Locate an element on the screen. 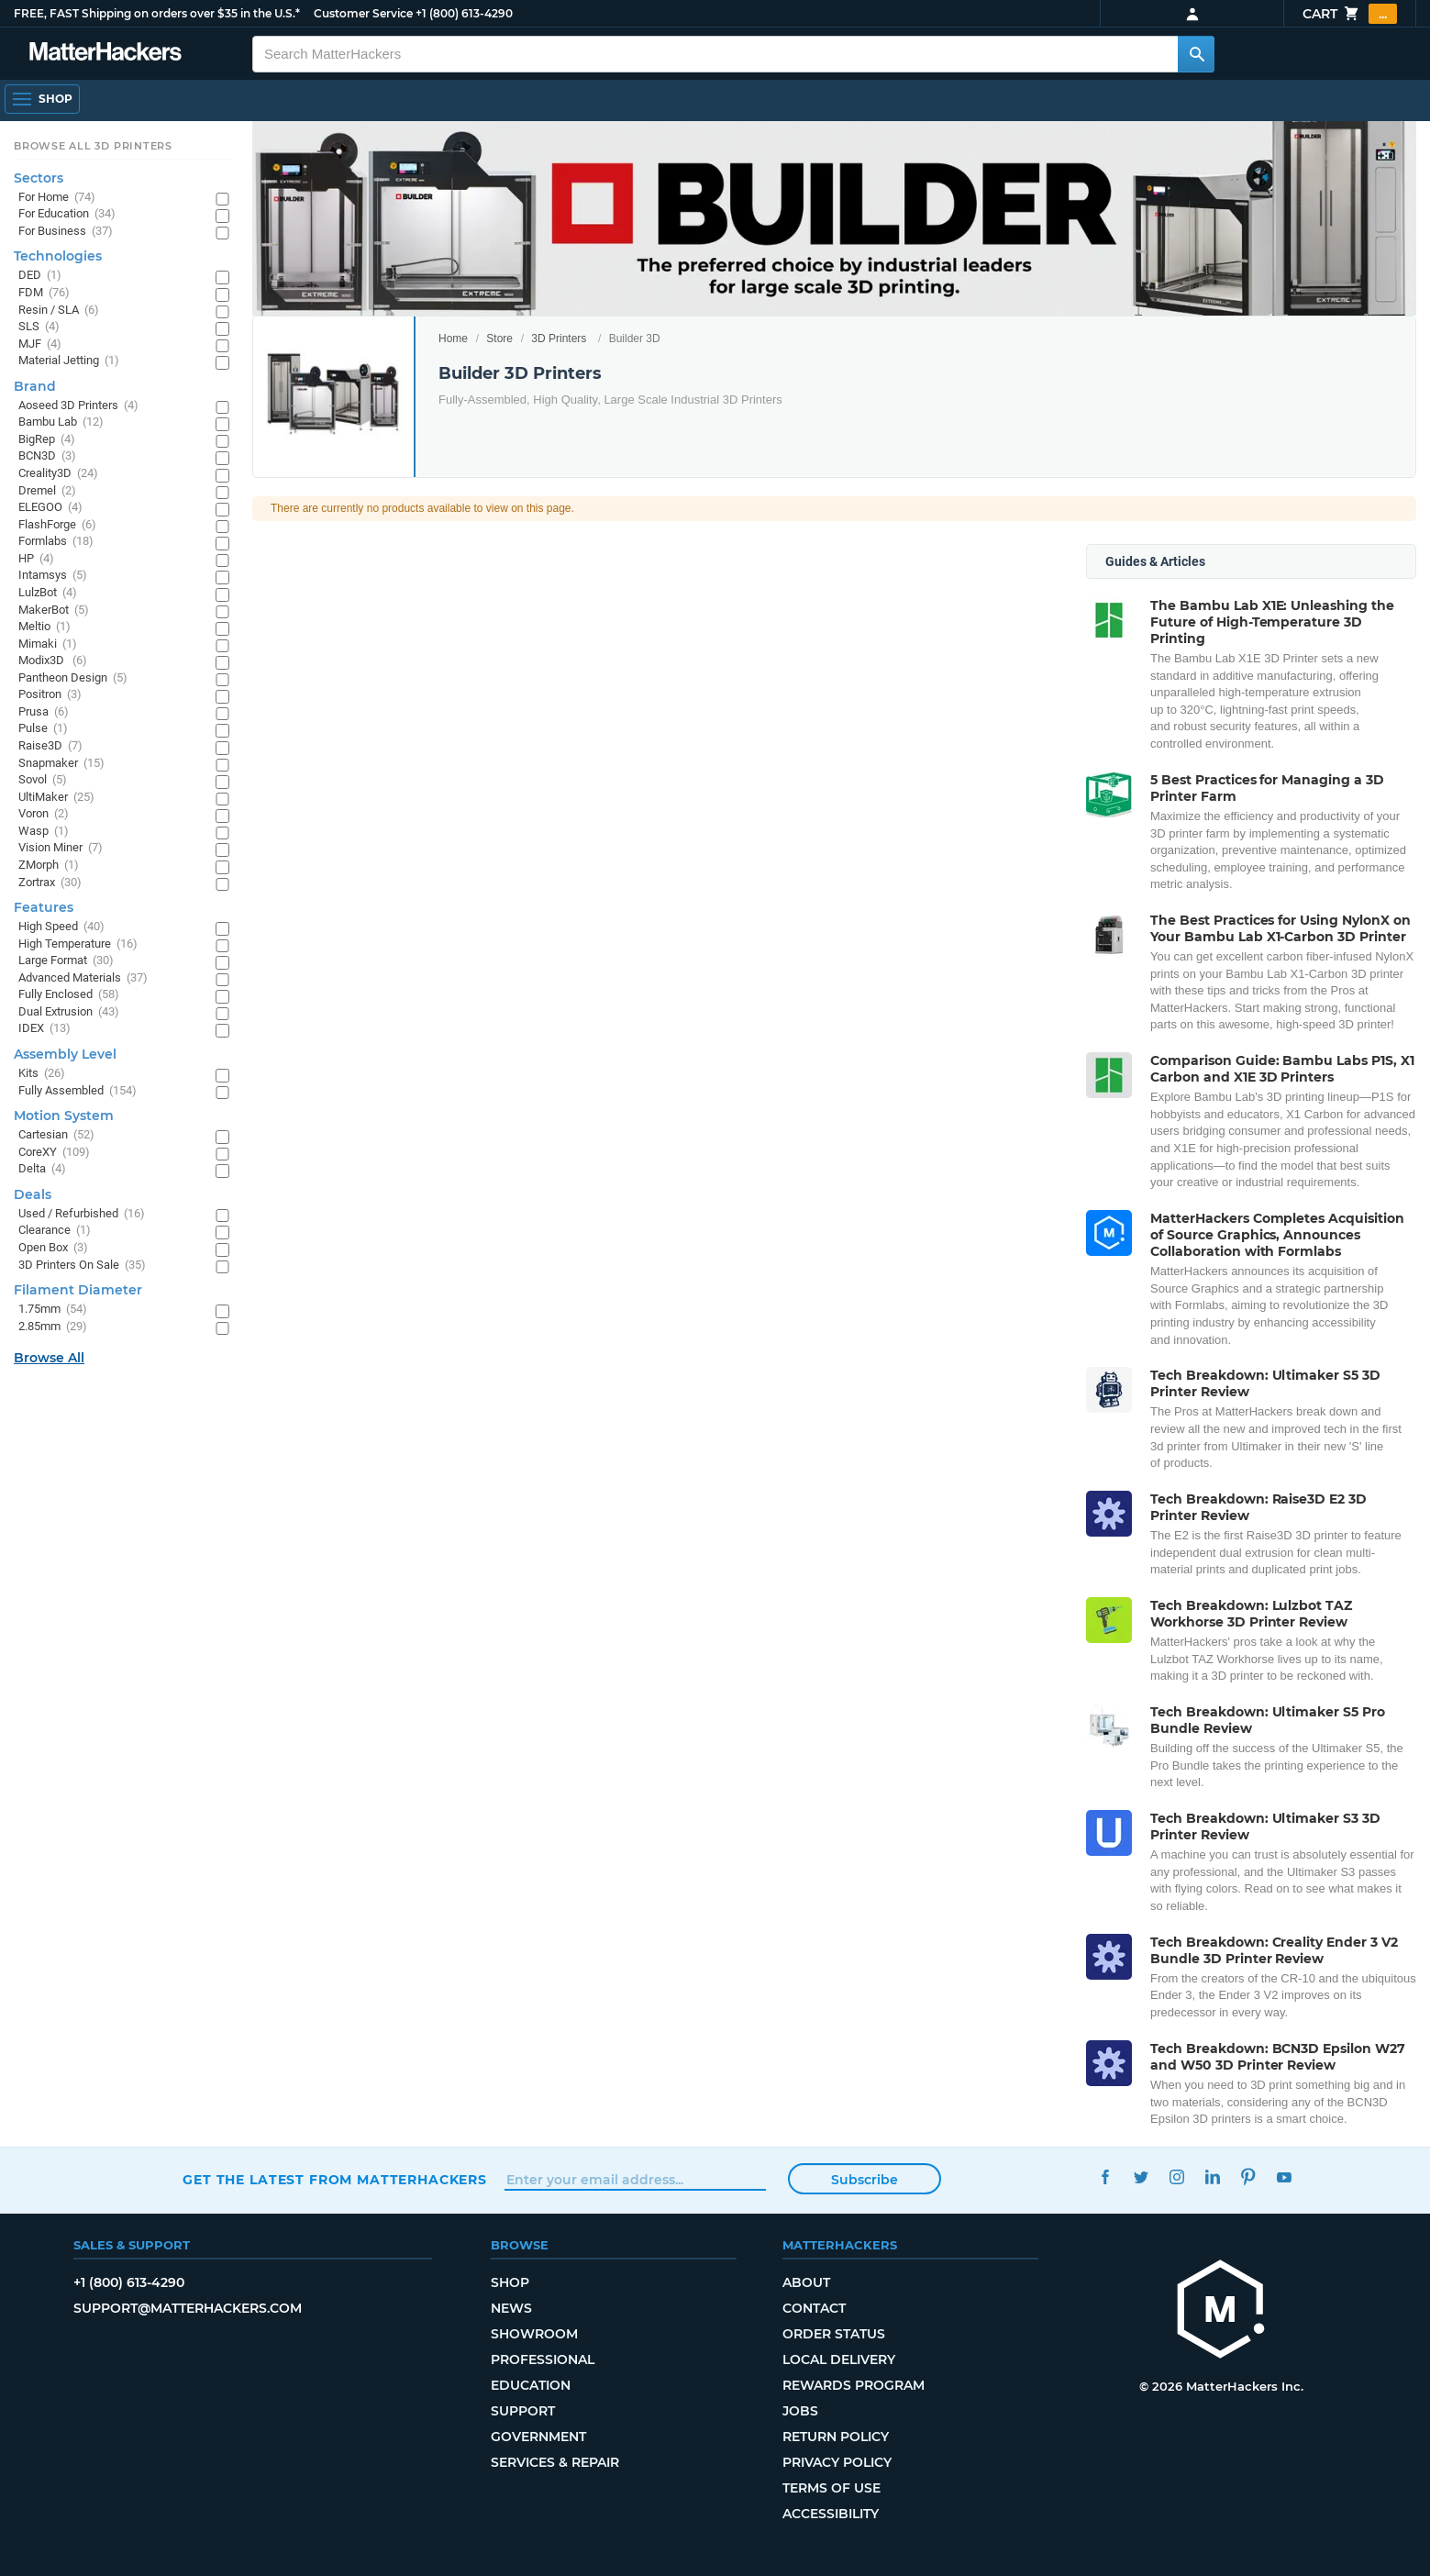  Aoseed 3D Printers is located at coordinates (78, 406).